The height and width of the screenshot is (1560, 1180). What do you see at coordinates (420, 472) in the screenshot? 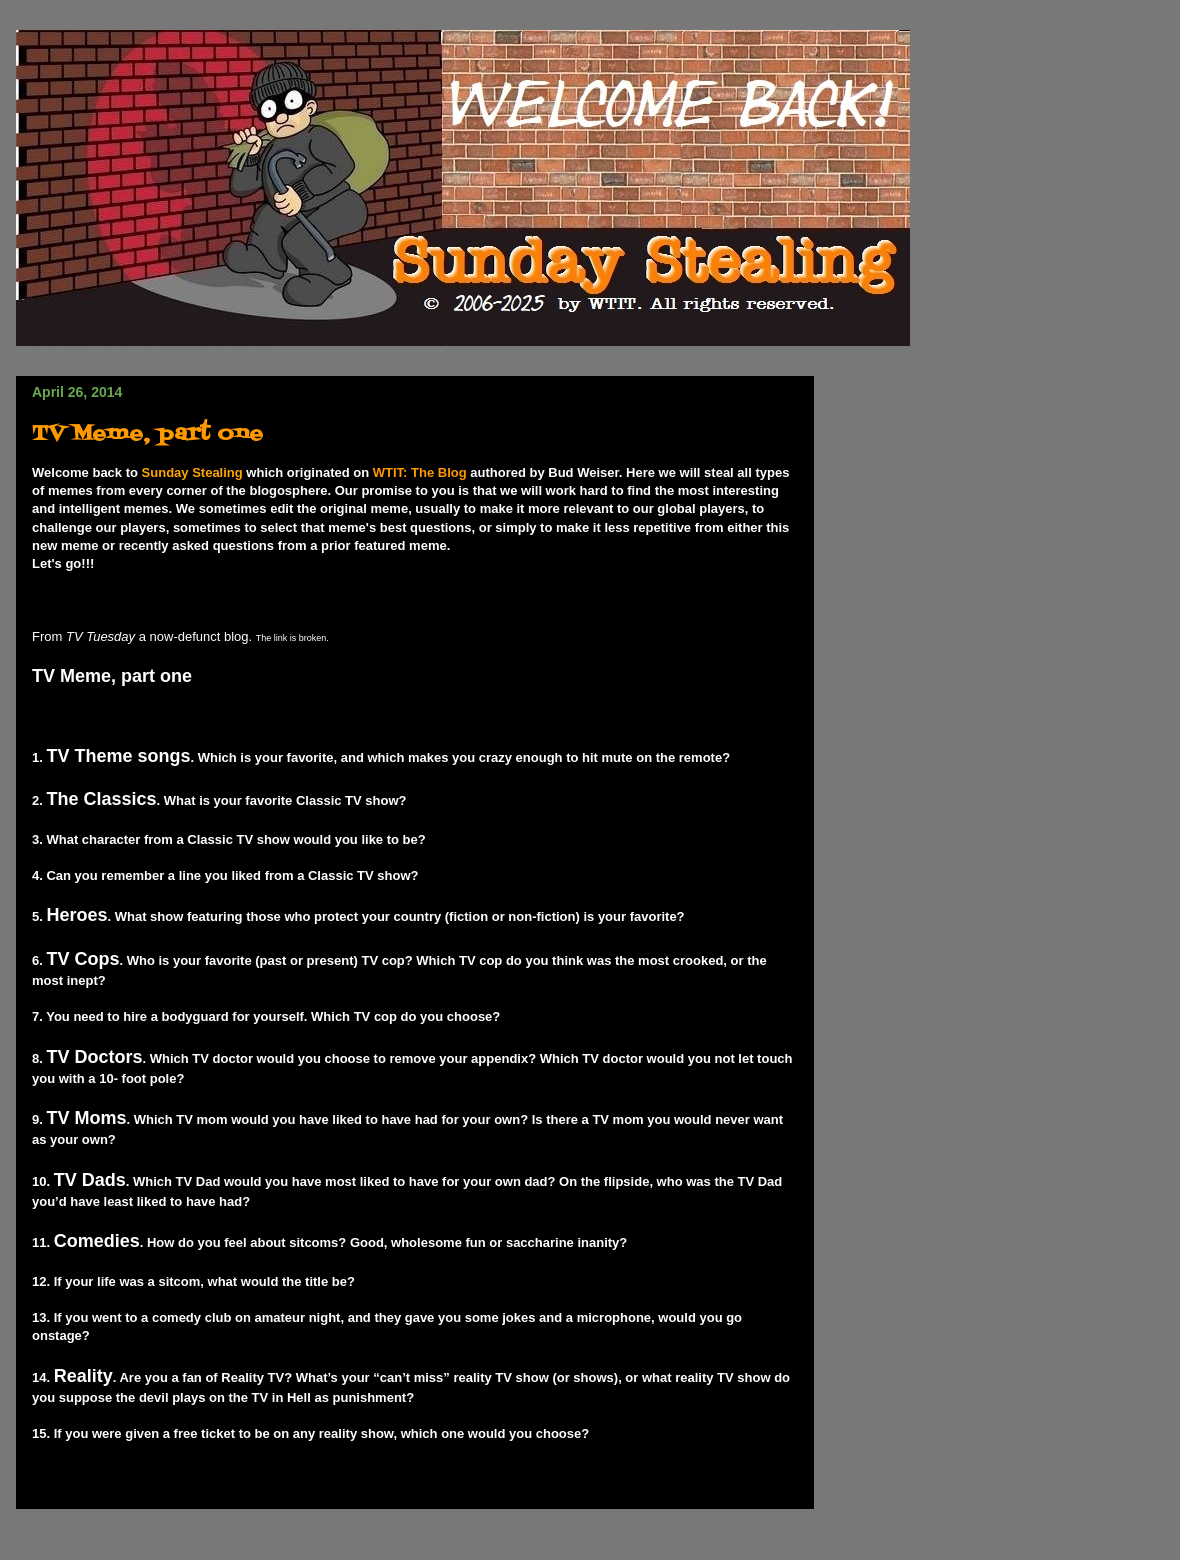
I see `WTIT: The Blog` at bounding box center [420, 472].